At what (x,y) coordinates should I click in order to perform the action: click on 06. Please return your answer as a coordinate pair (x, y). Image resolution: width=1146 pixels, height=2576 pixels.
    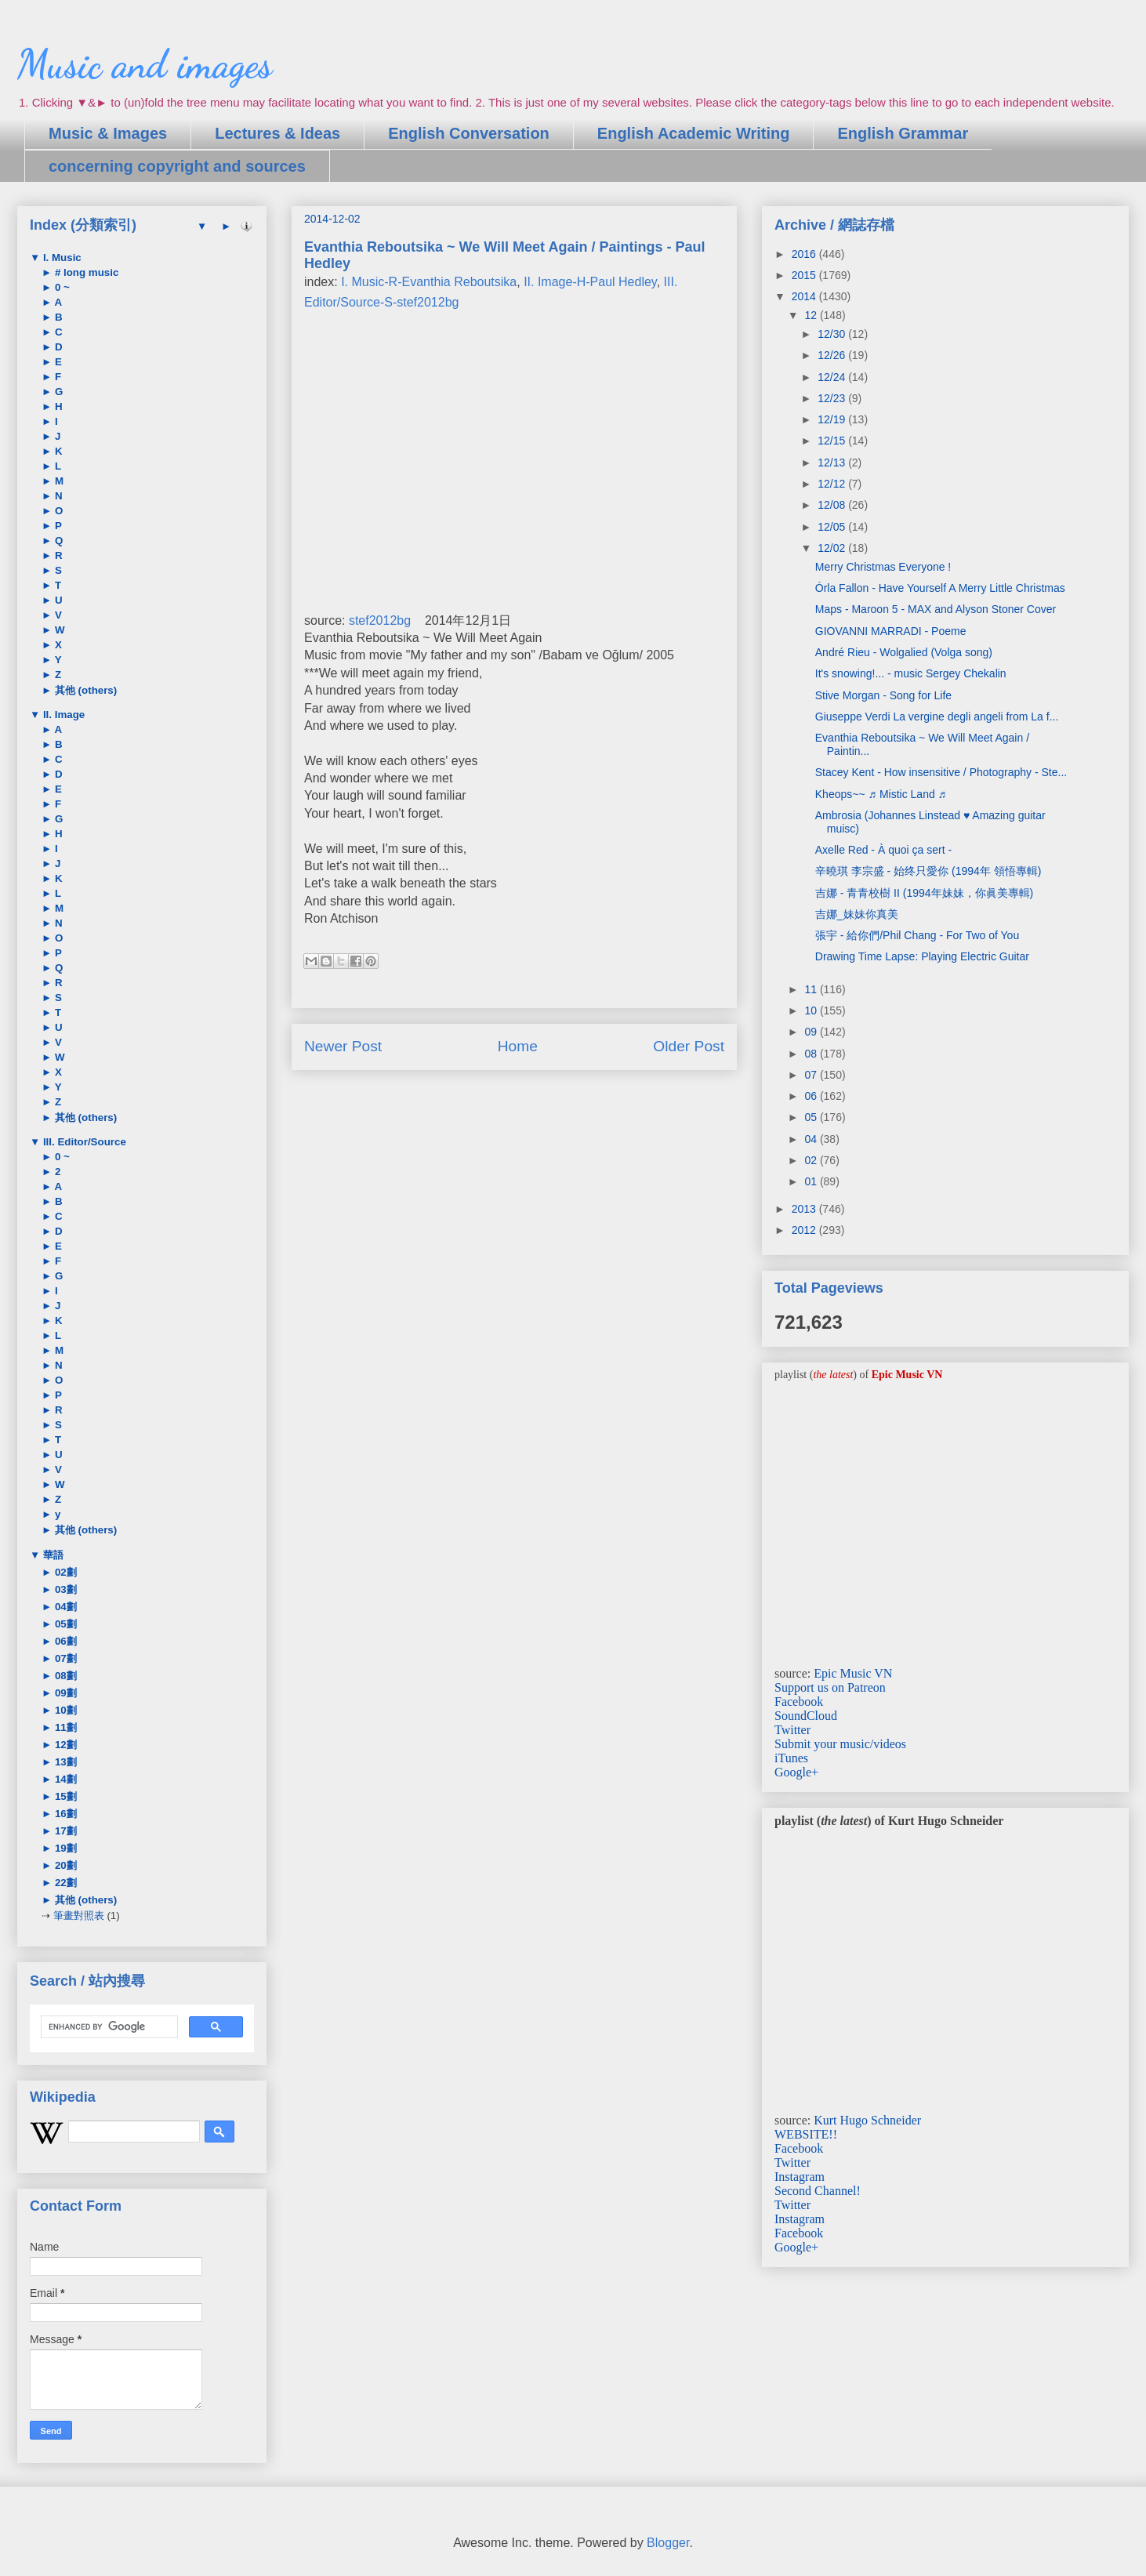
    Looking at the image, I should click on (811, 1096).